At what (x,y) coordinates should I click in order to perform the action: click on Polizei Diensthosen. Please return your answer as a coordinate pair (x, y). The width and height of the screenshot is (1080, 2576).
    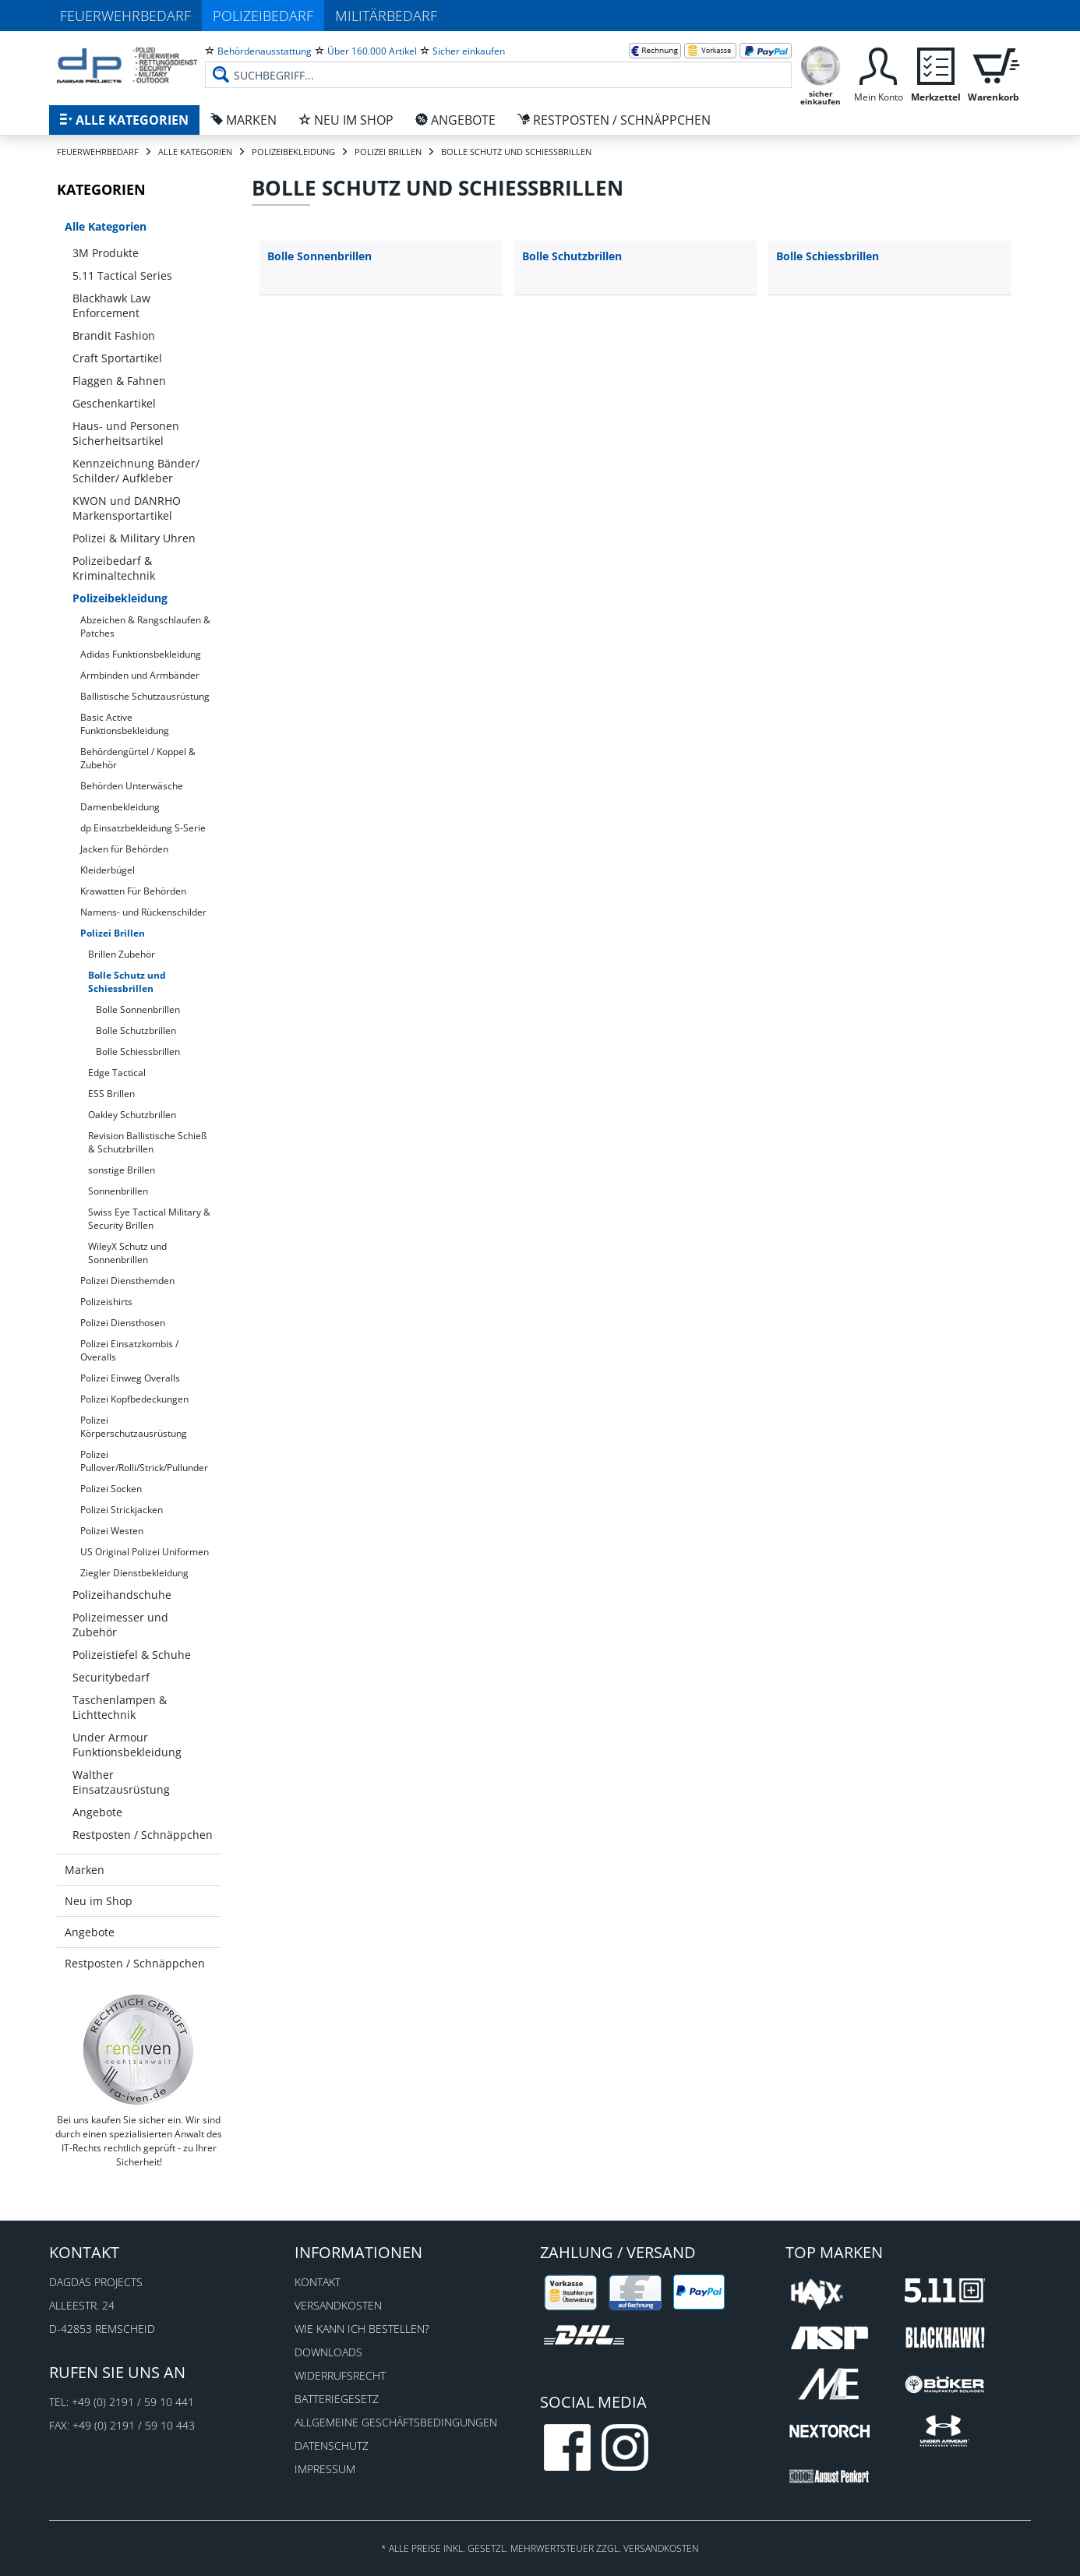
    Looking at the image, I should click on (122, 1322).